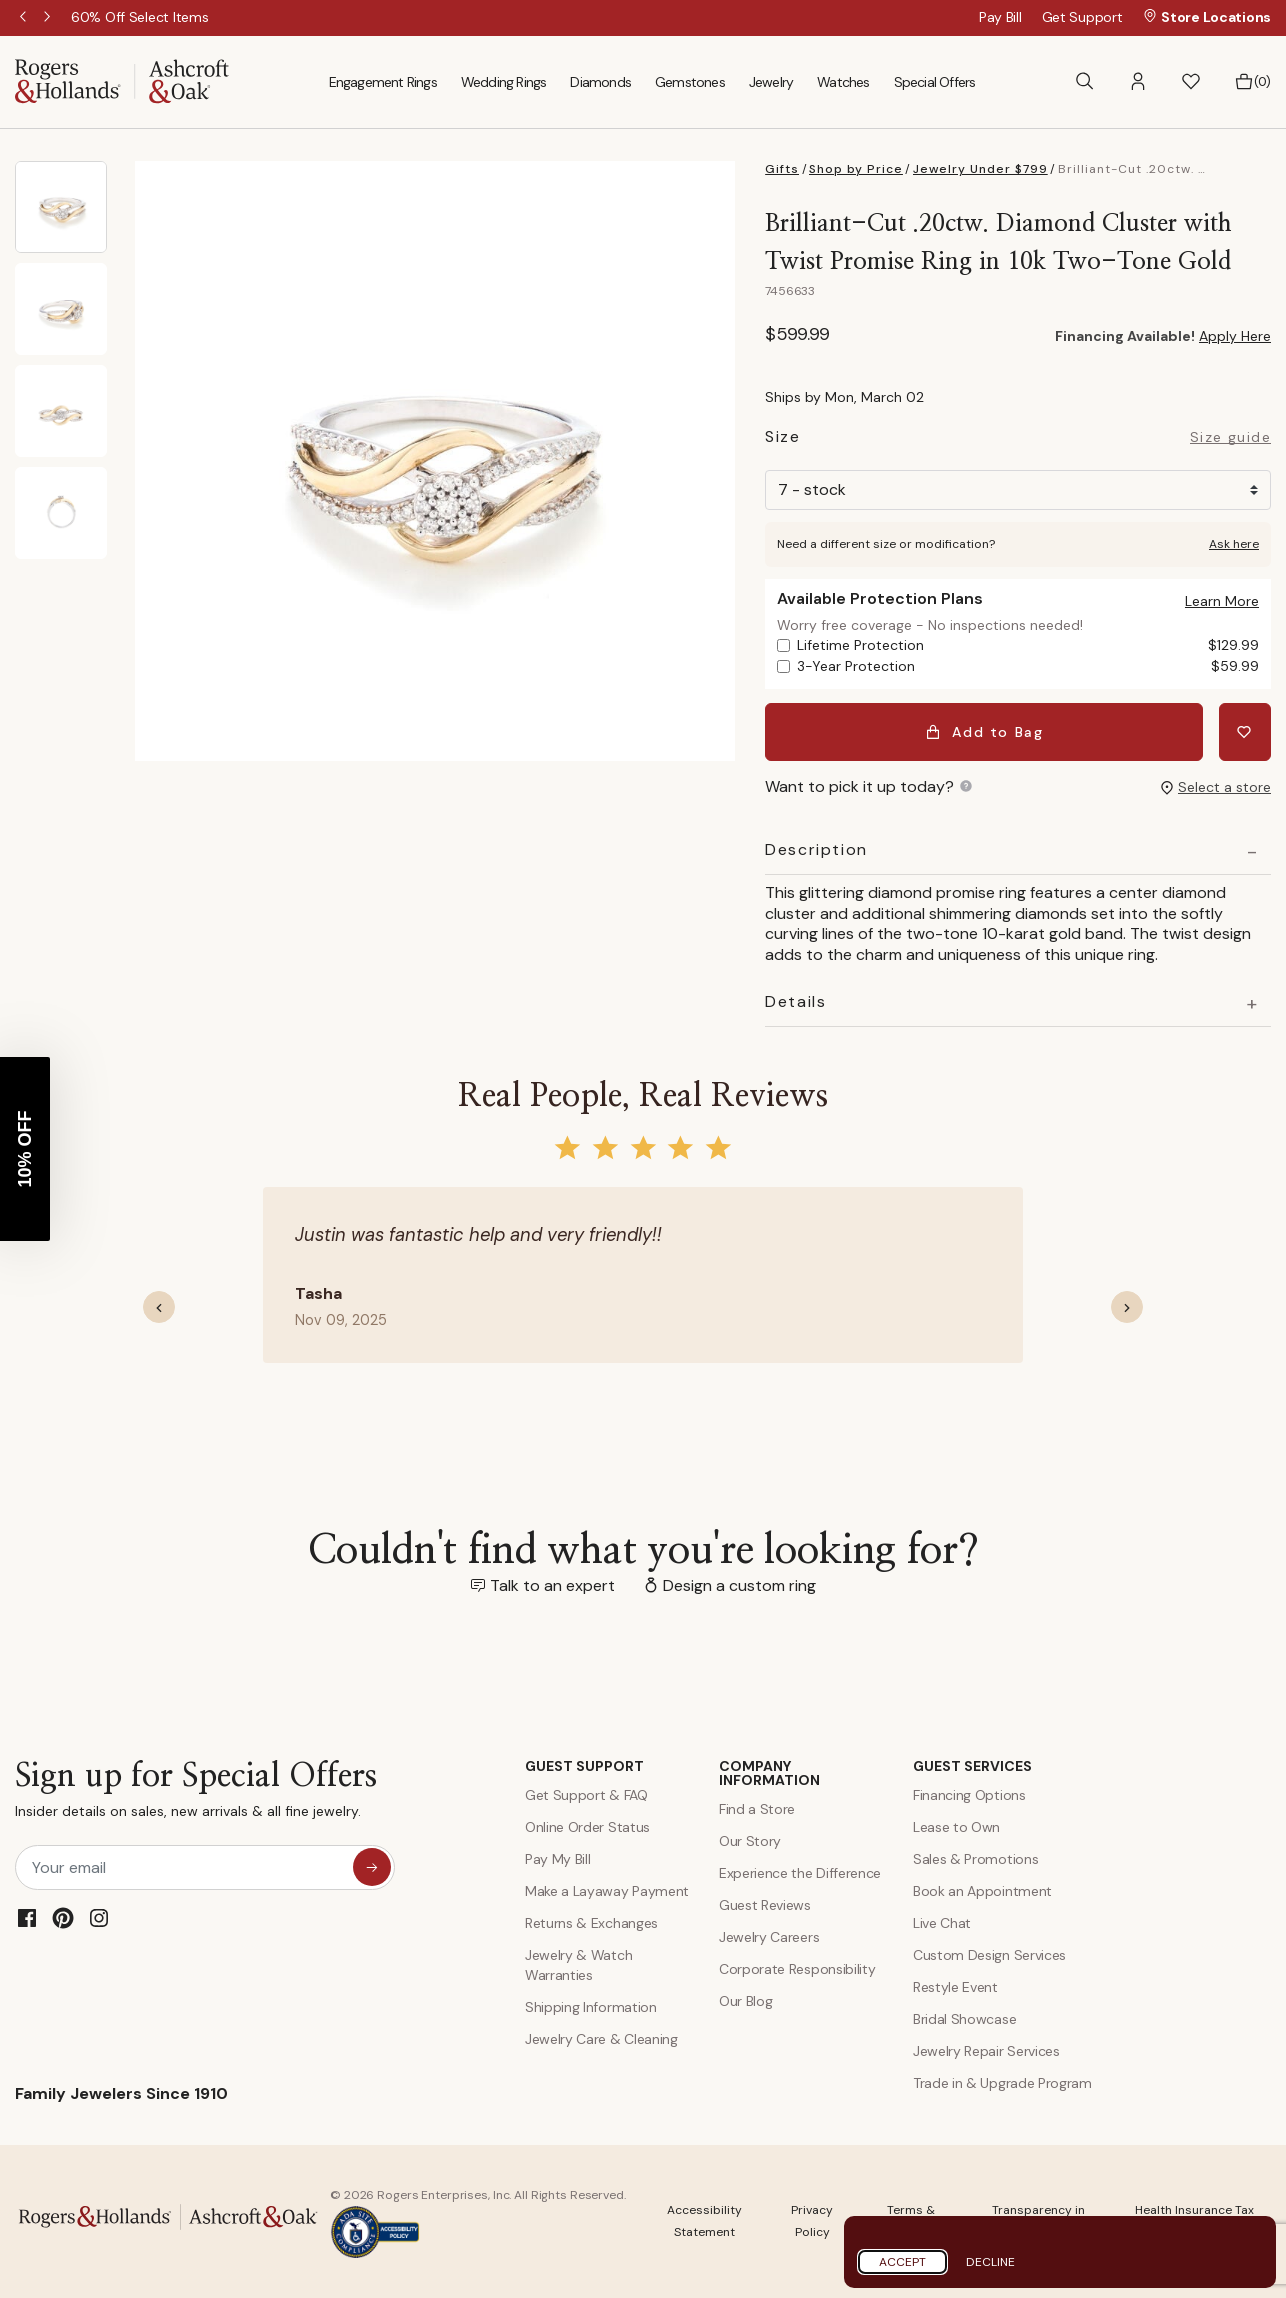 The image size is (1286, 2298). Describe the element at coordinates (1000, 17) in the screenshot. I see `Pay Bill` at that location.